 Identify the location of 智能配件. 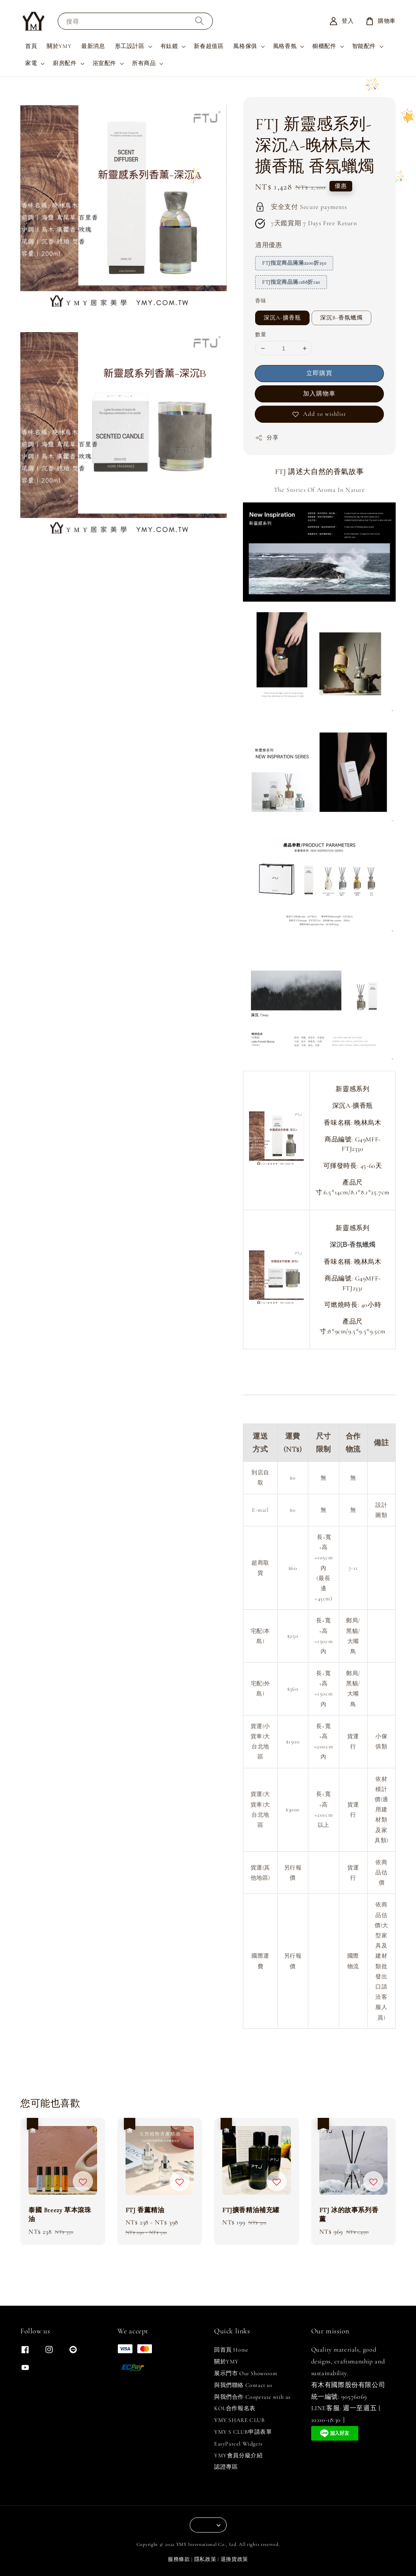
(364, 46).